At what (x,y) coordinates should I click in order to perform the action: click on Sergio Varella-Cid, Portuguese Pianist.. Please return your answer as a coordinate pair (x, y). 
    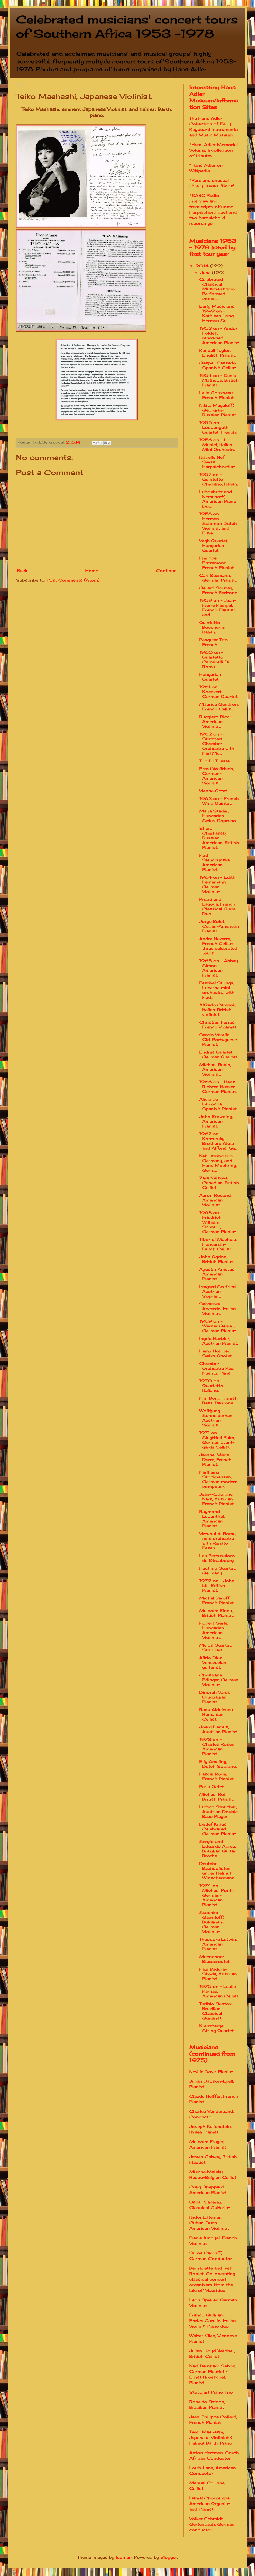
    Looking at the image, I should click on (218, 1039).